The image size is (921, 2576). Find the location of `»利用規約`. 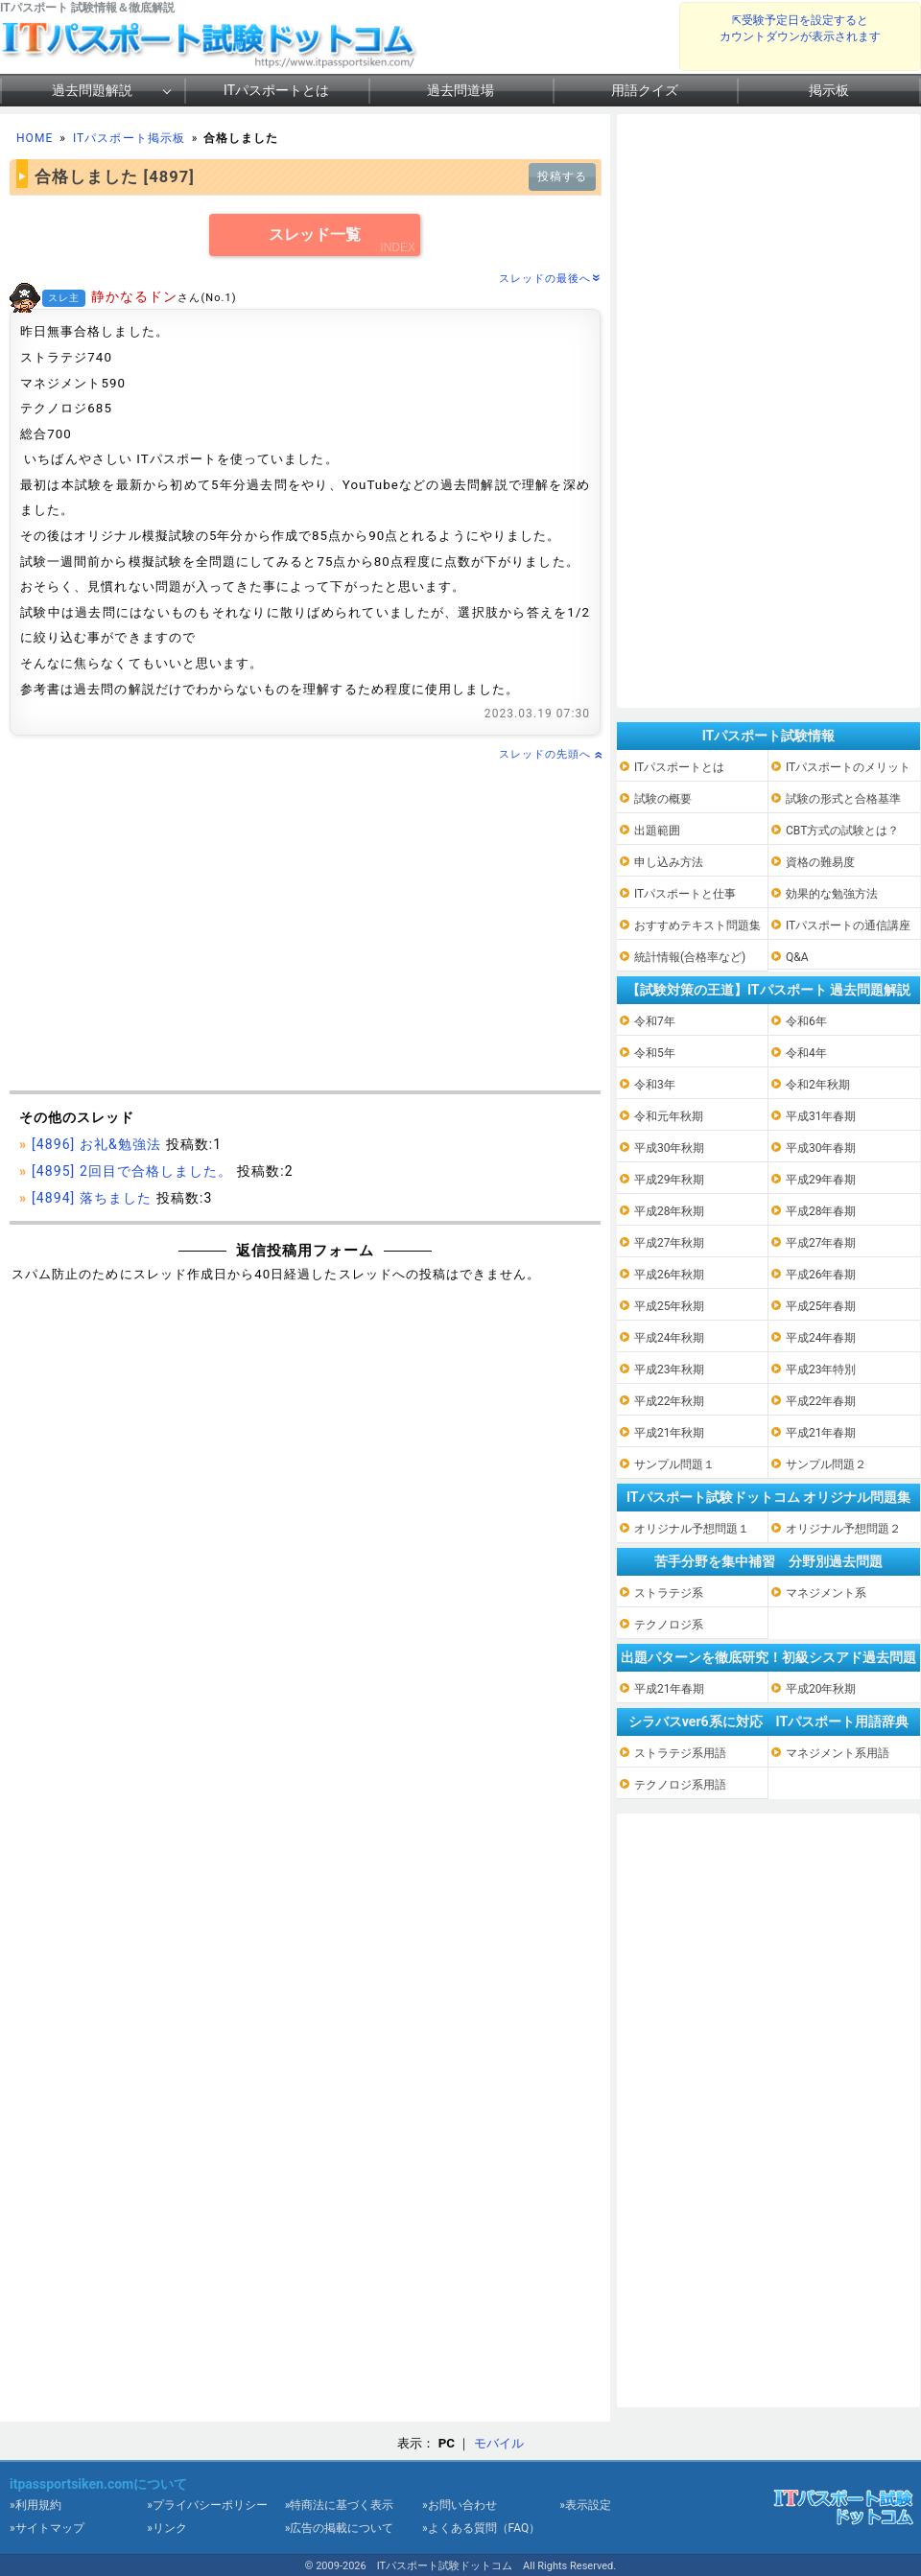

»利用規約 is located at coordinates (35, 2505).